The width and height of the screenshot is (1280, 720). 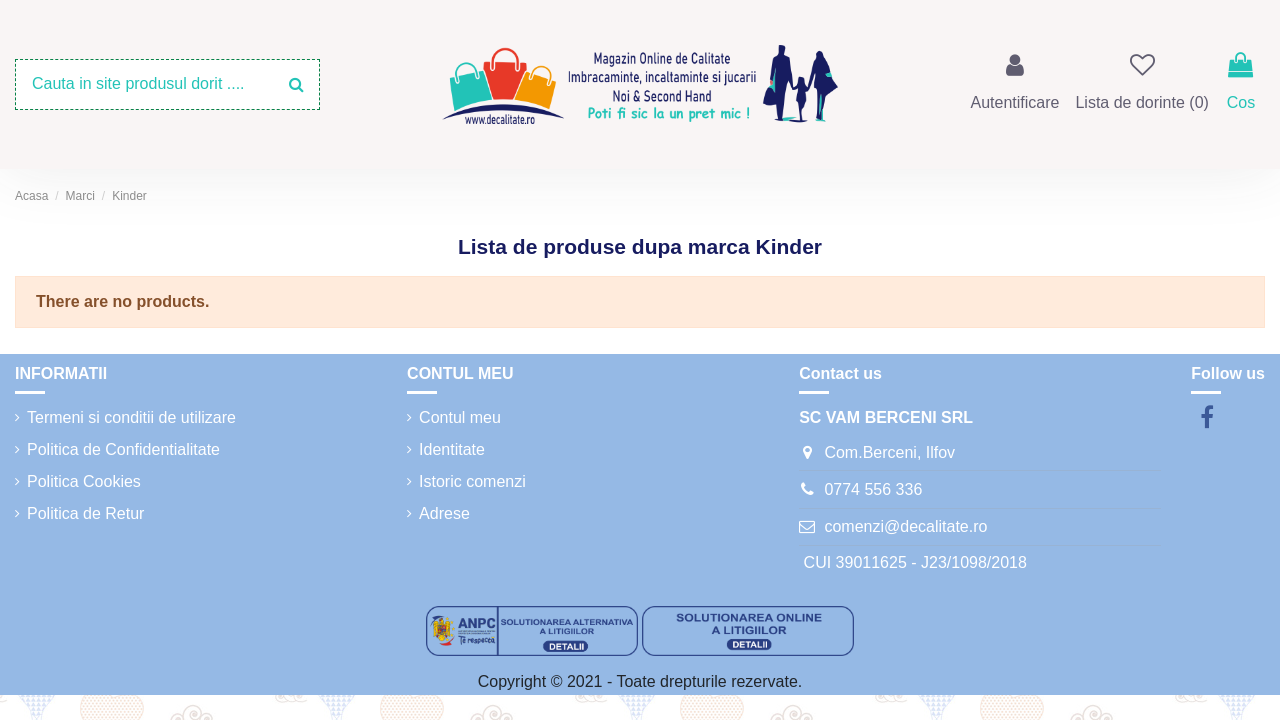 I want to click on Politica de Retur, so click(x=85, y=513).